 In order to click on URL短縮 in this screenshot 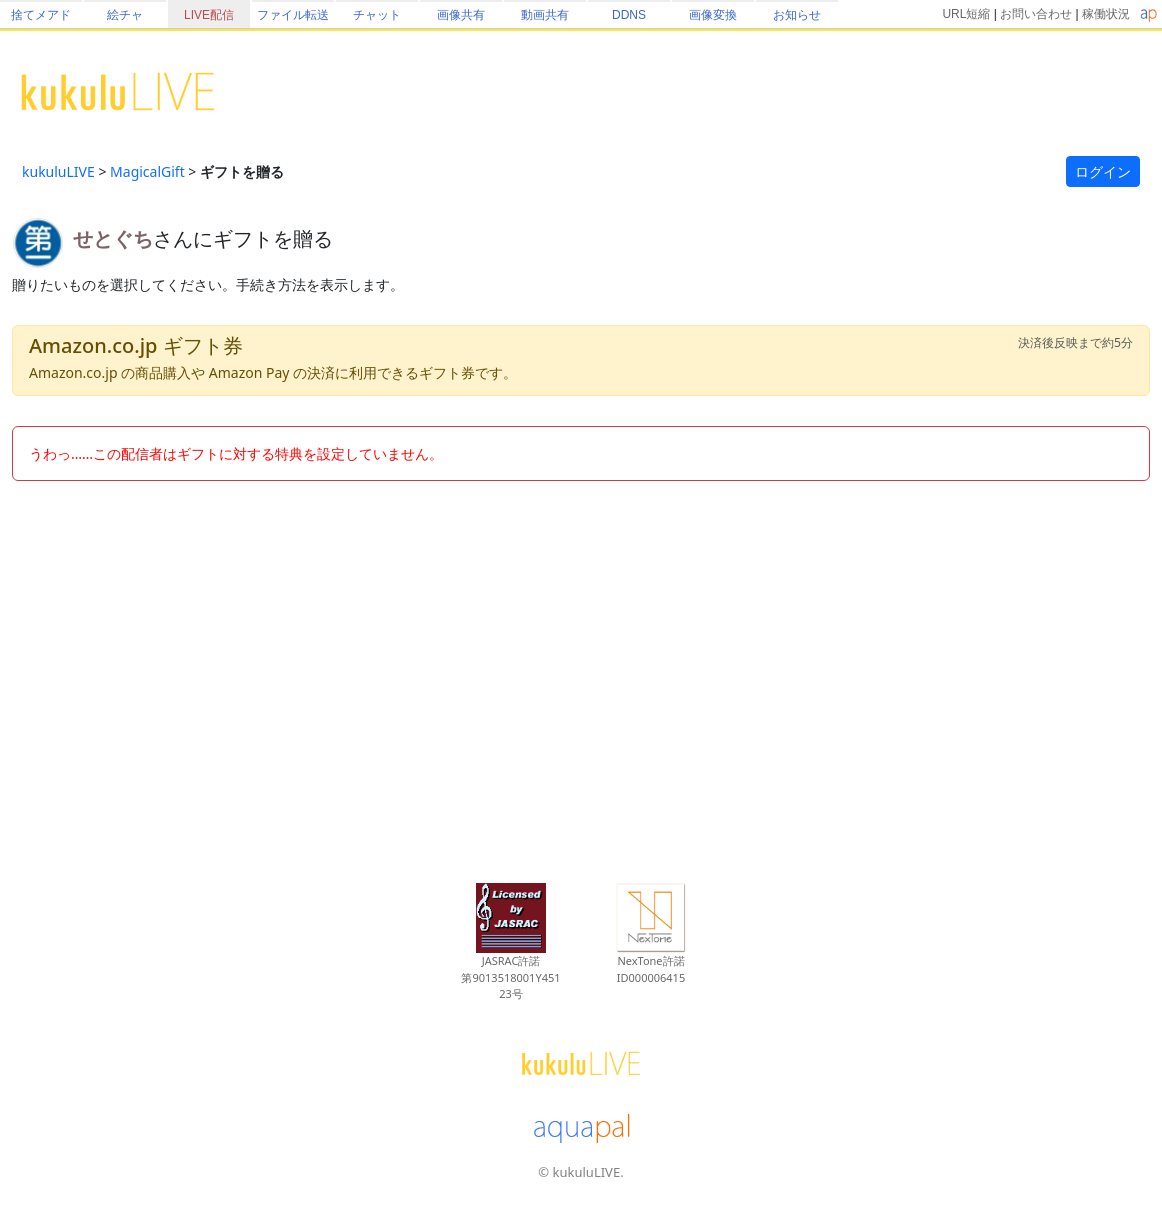, I will do `click(966, 14)`.